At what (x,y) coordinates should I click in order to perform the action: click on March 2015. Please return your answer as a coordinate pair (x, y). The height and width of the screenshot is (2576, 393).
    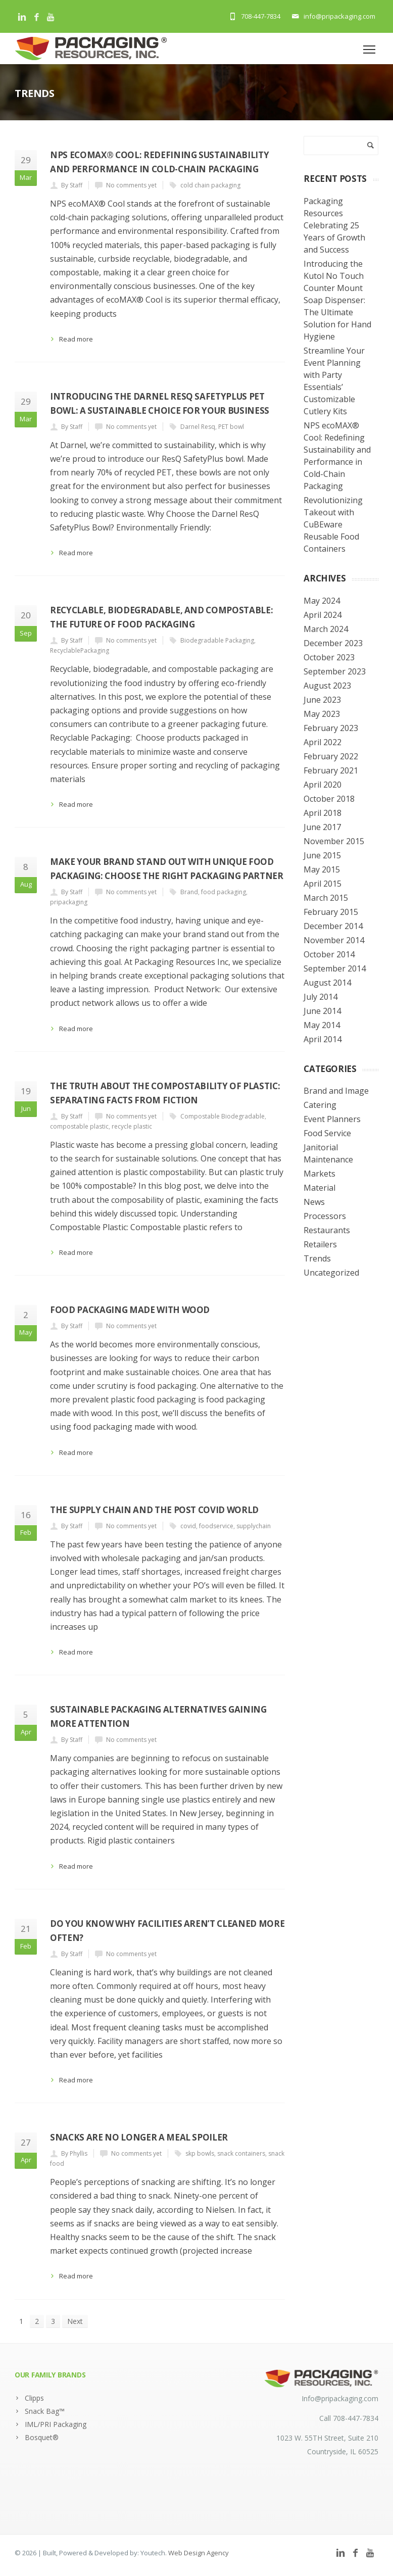
    Looking at the image, I should click on (326, 897).